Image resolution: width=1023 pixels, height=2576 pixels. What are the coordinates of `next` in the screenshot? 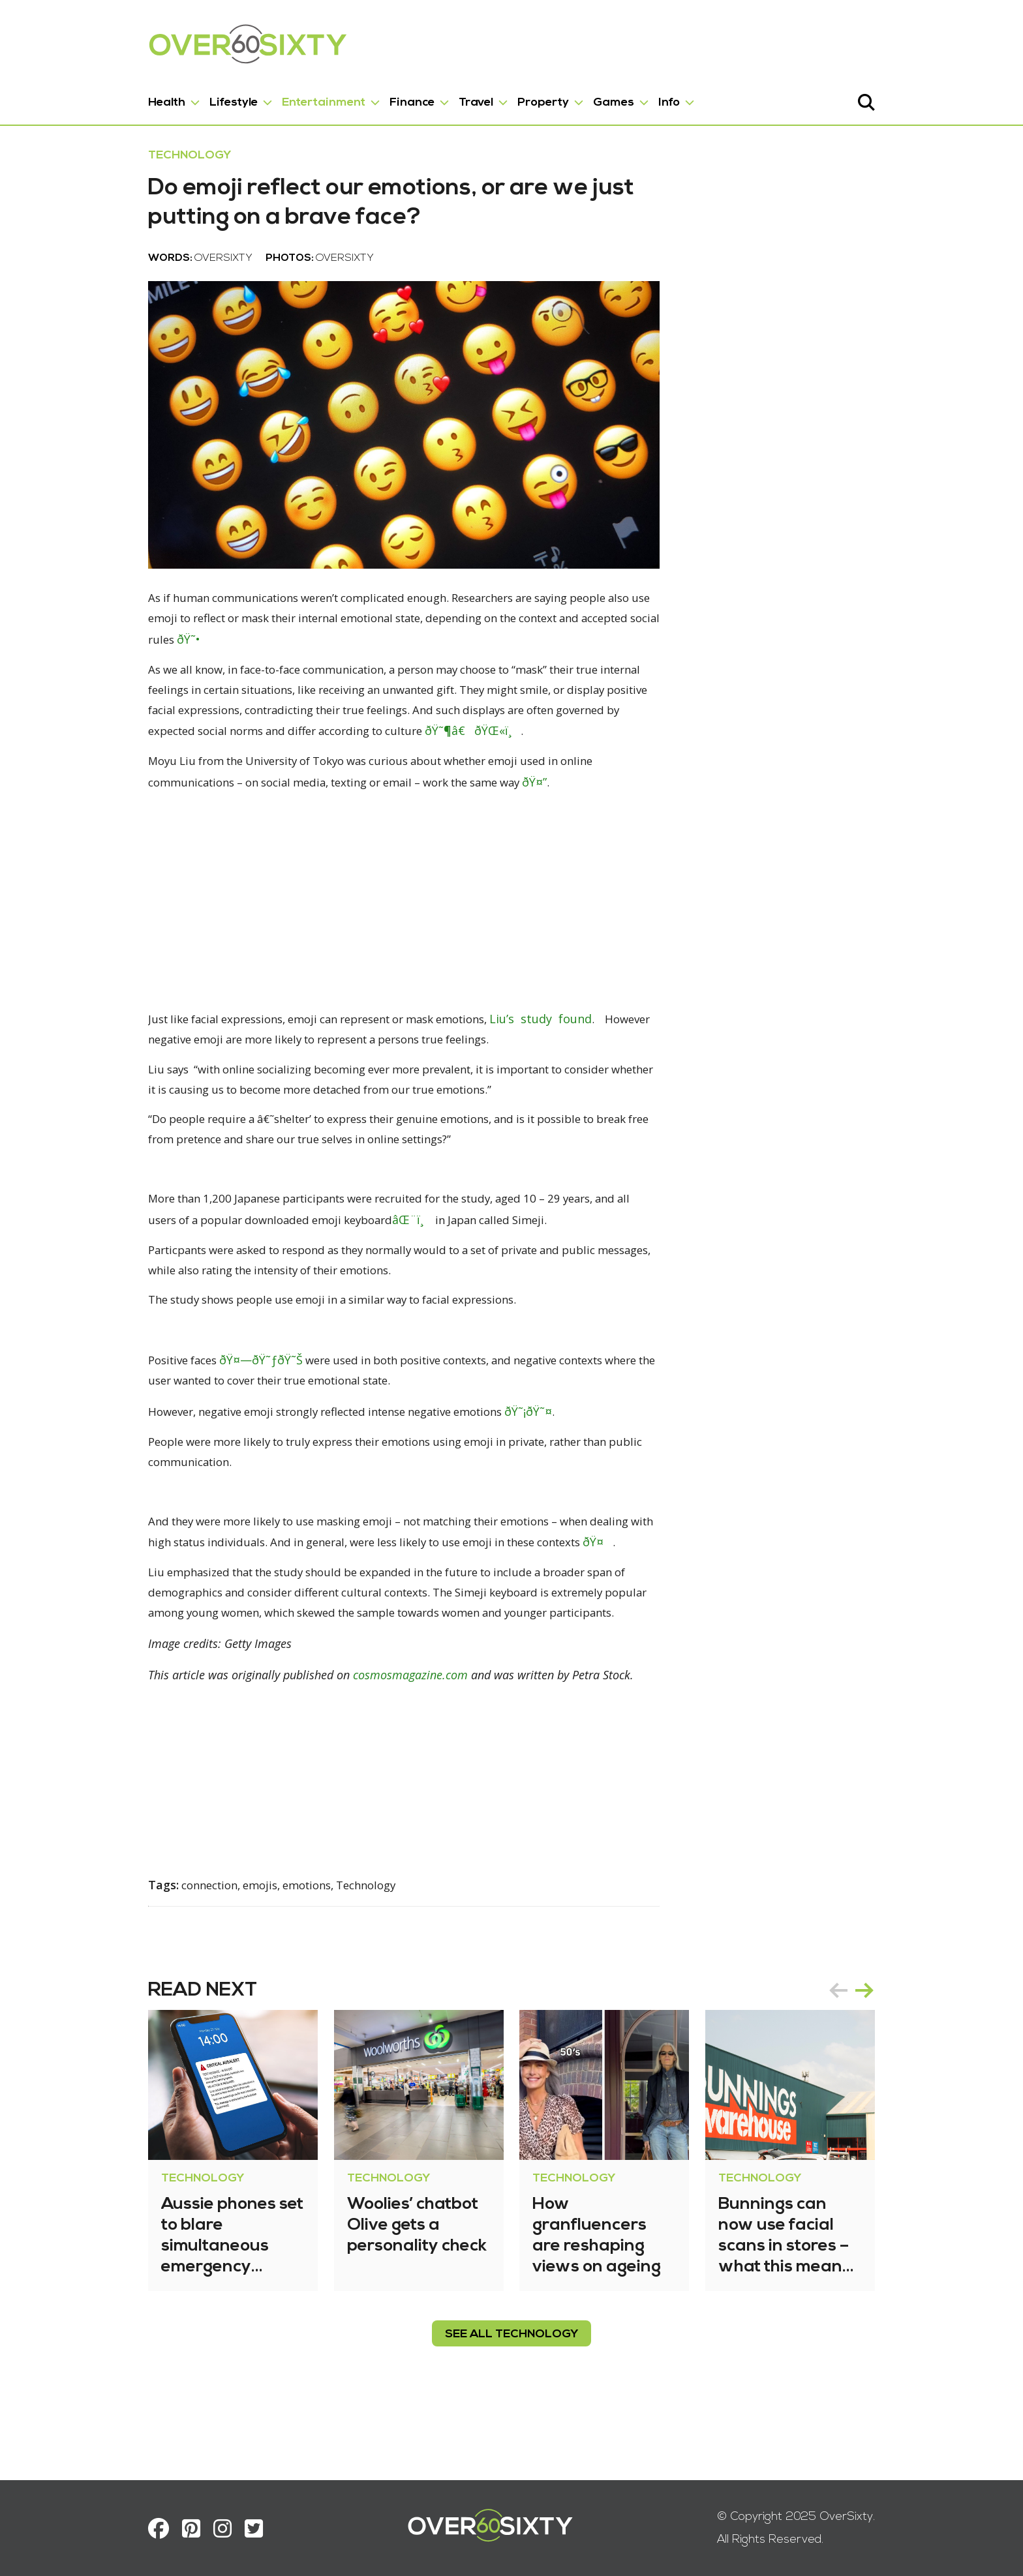 It's located at (918, 2050).